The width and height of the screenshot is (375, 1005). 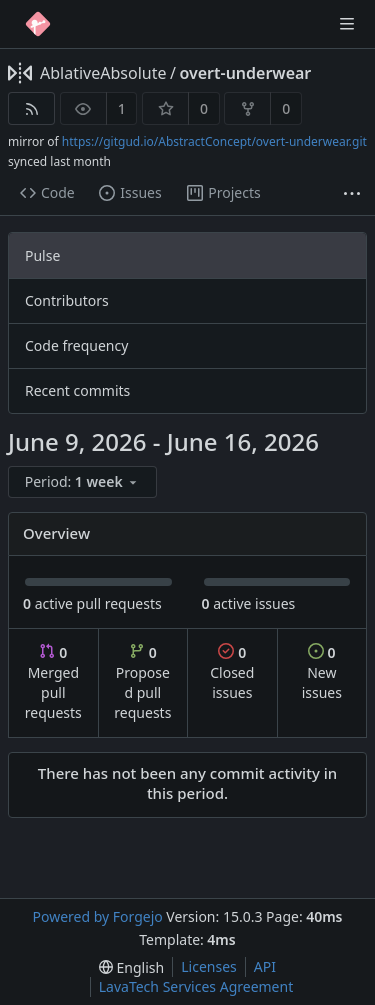 I want to click on Recent commits, so click(x=77, y=390).